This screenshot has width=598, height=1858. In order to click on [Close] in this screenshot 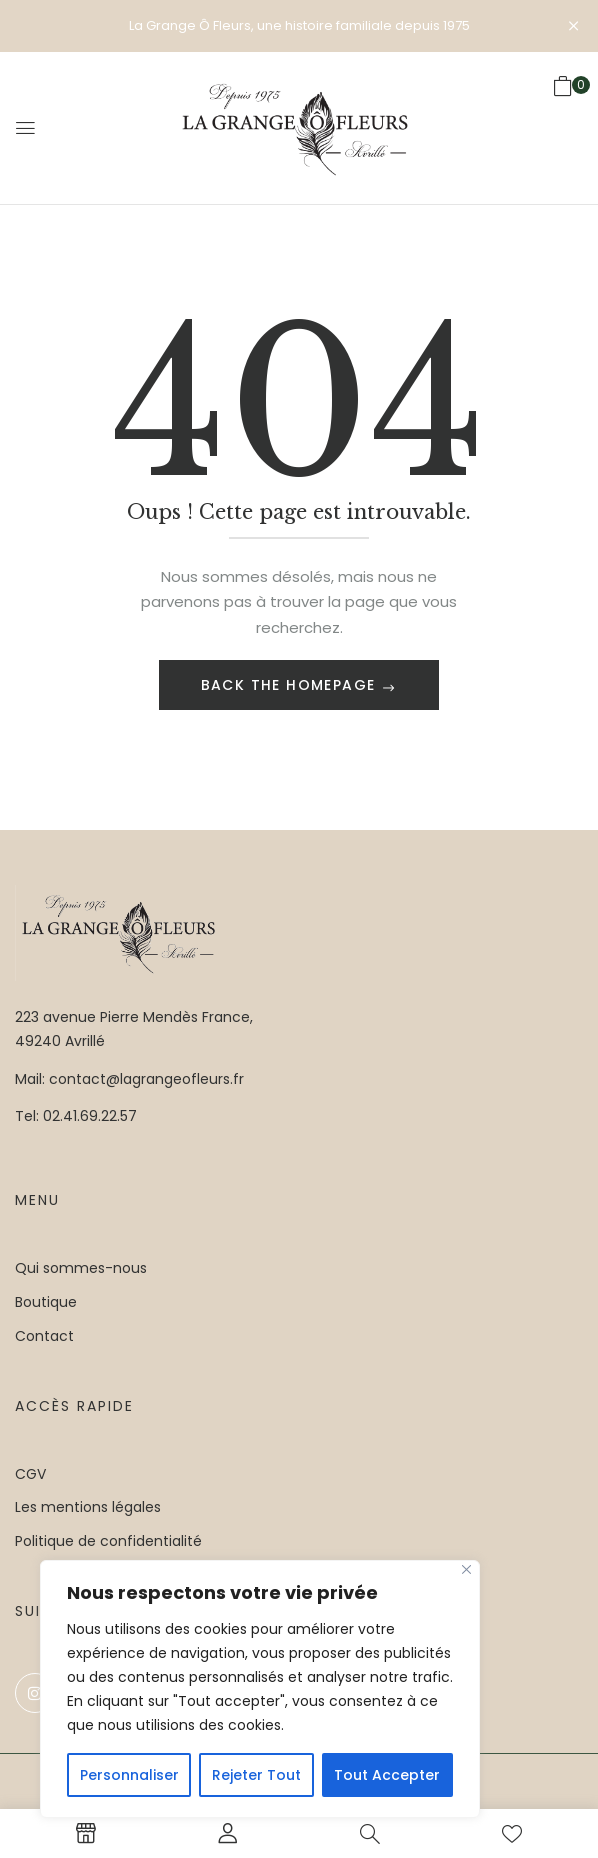, I will do `click(466, 1569)`.